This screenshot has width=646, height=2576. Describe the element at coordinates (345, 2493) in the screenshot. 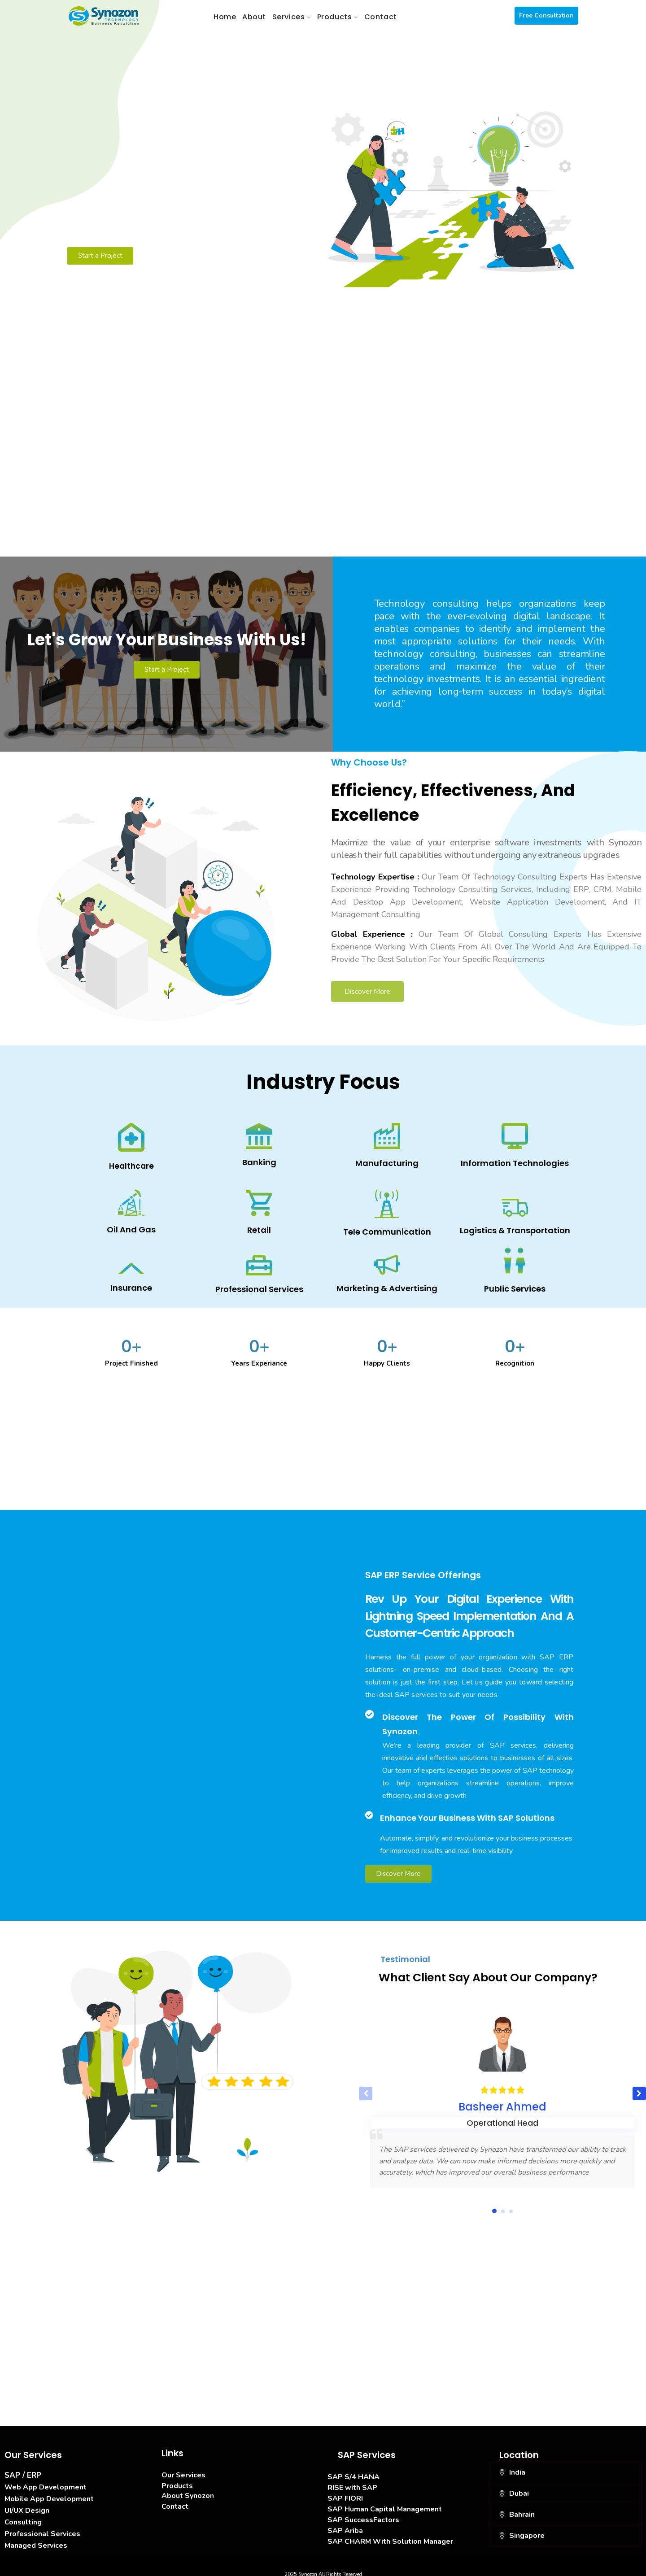

I see `SAP FIORI` at that location.